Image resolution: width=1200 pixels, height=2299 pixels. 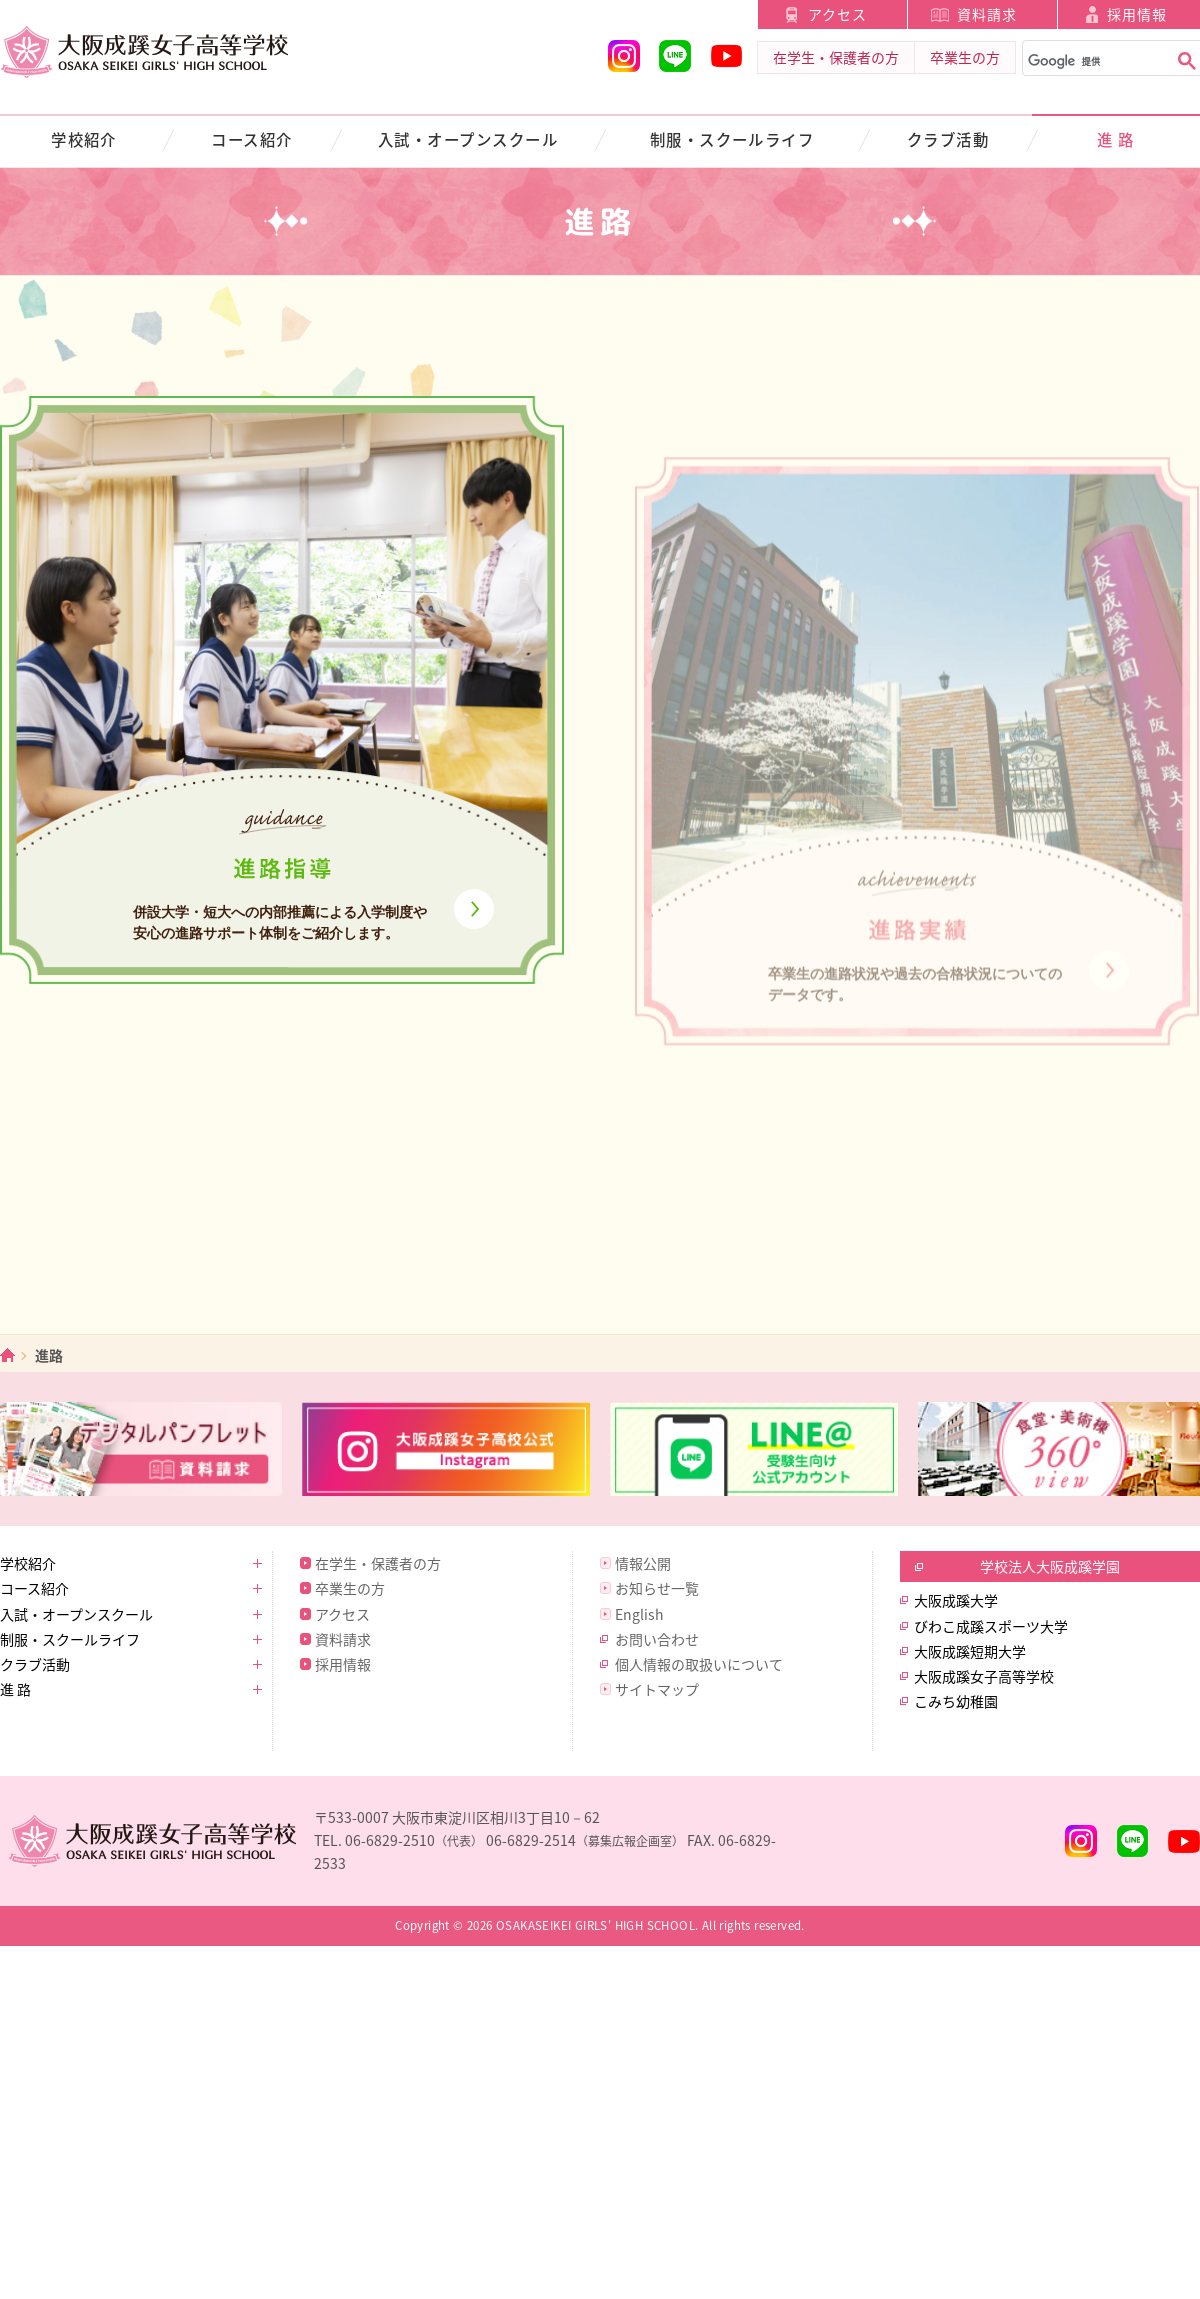 I want to click on 学校紹介, so click(x=84, y=139).